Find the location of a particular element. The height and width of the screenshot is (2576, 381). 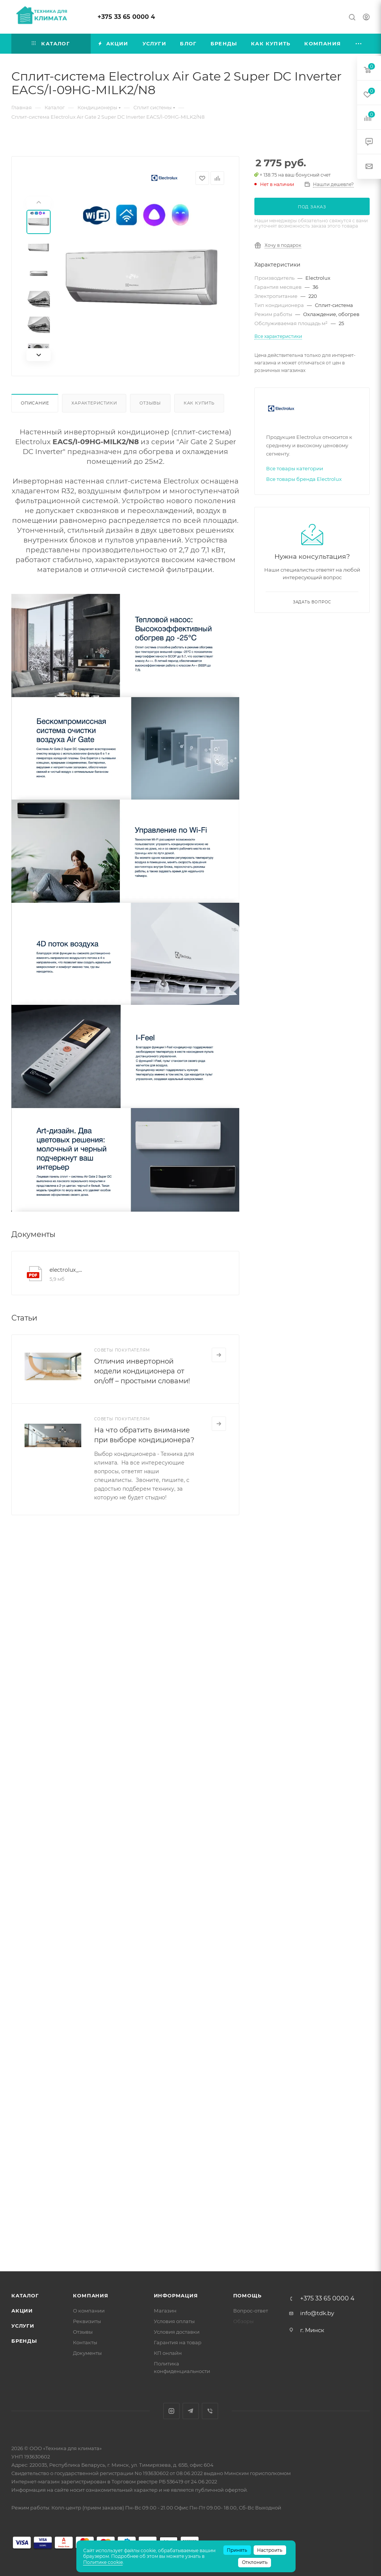

info@tdk.by is located at coordinates (317, 2313).